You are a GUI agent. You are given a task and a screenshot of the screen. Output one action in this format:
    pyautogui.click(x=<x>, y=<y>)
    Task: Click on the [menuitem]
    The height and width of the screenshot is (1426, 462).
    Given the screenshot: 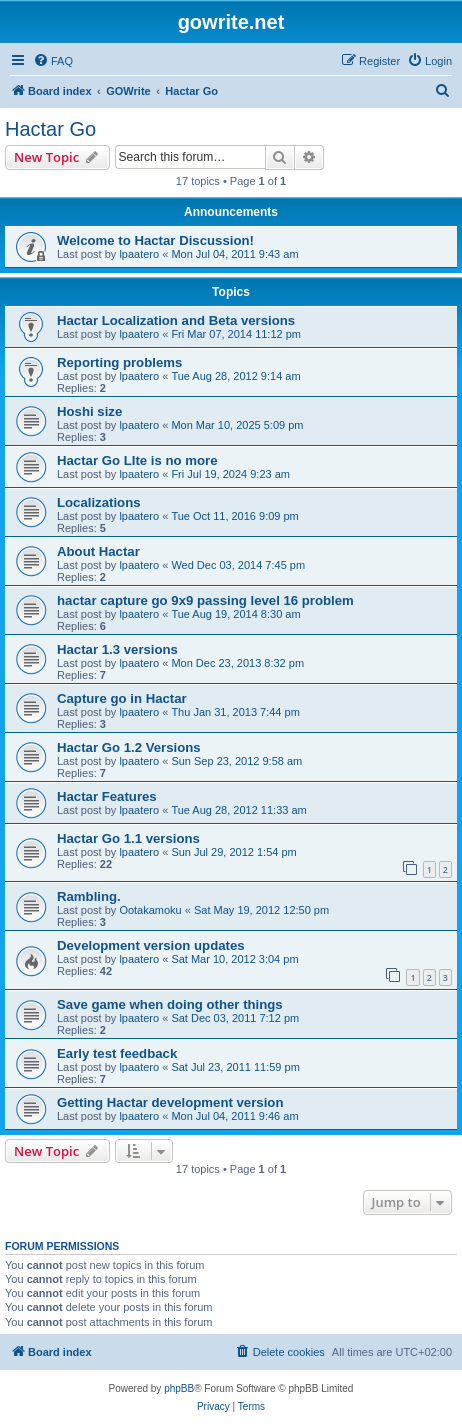 What is the action you would take?
    pyautogui.click(x=53, y=61)
    